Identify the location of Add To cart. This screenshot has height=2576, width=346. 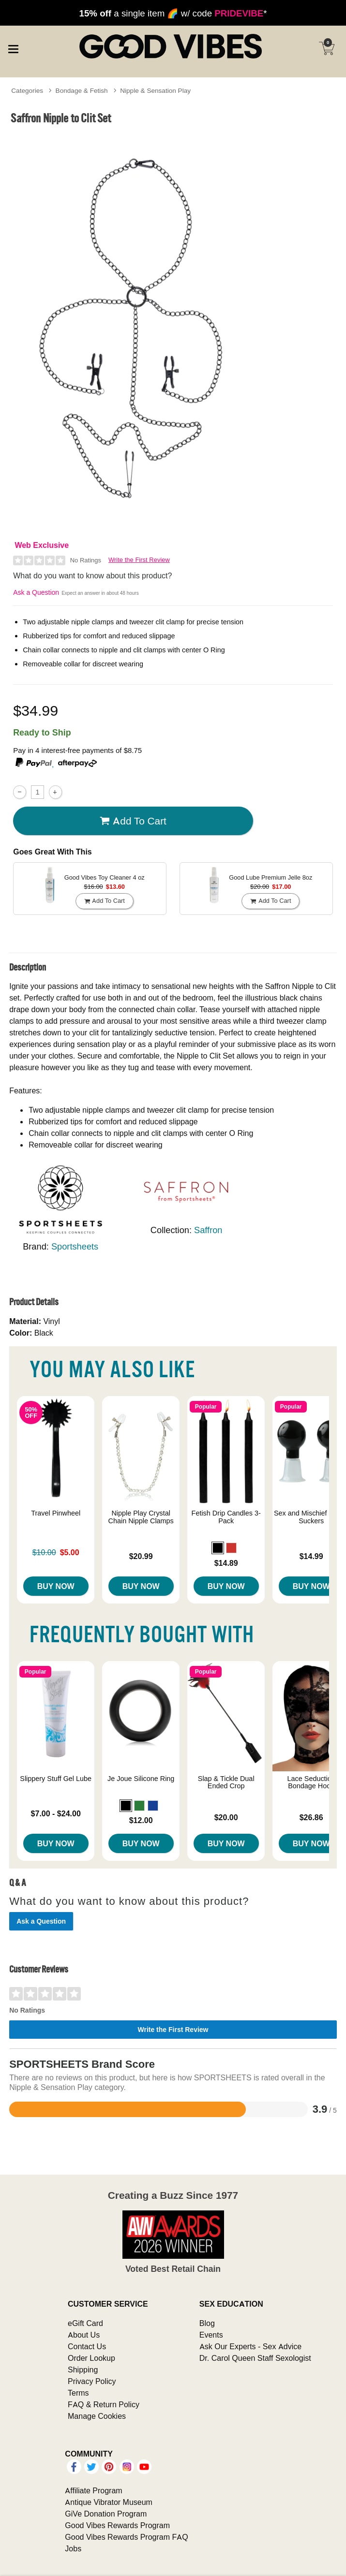
(133, 820).